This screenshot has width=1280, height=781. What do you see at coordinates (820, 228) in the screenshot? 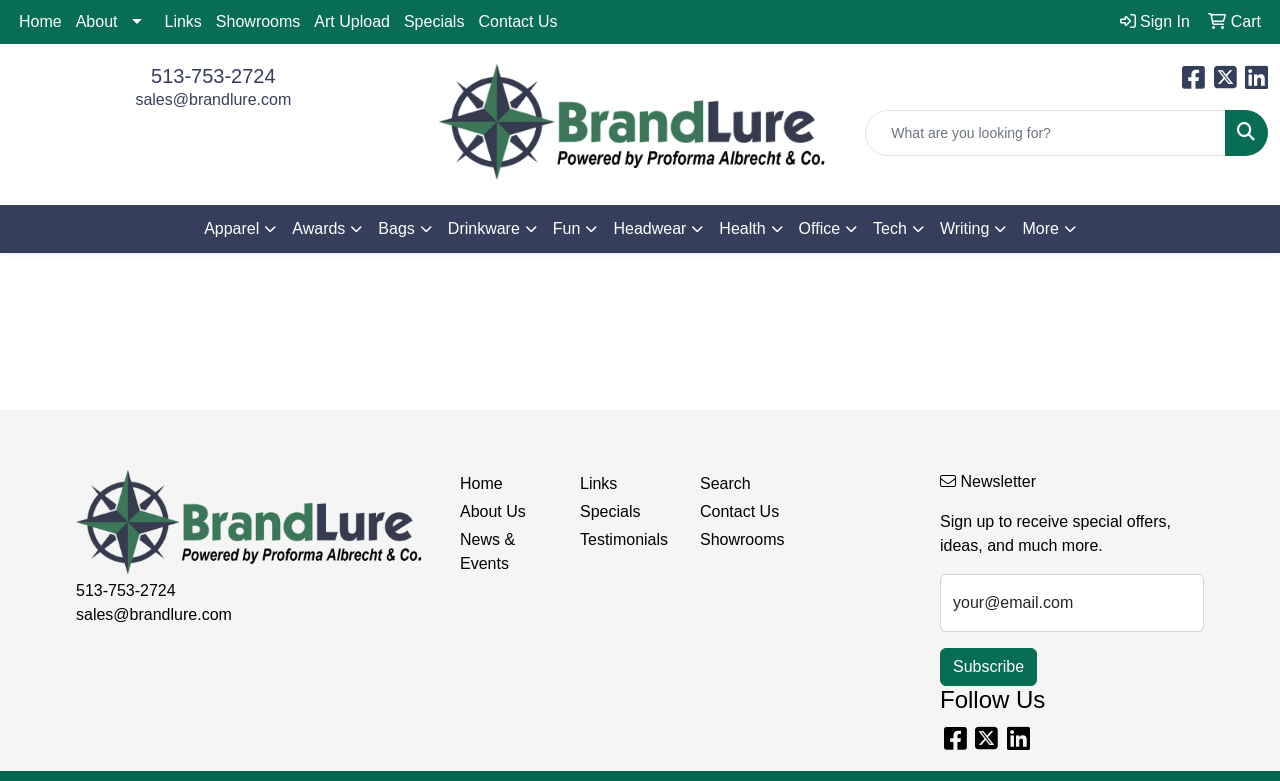
I see `Office [button]` at bounding box center [820, 228].